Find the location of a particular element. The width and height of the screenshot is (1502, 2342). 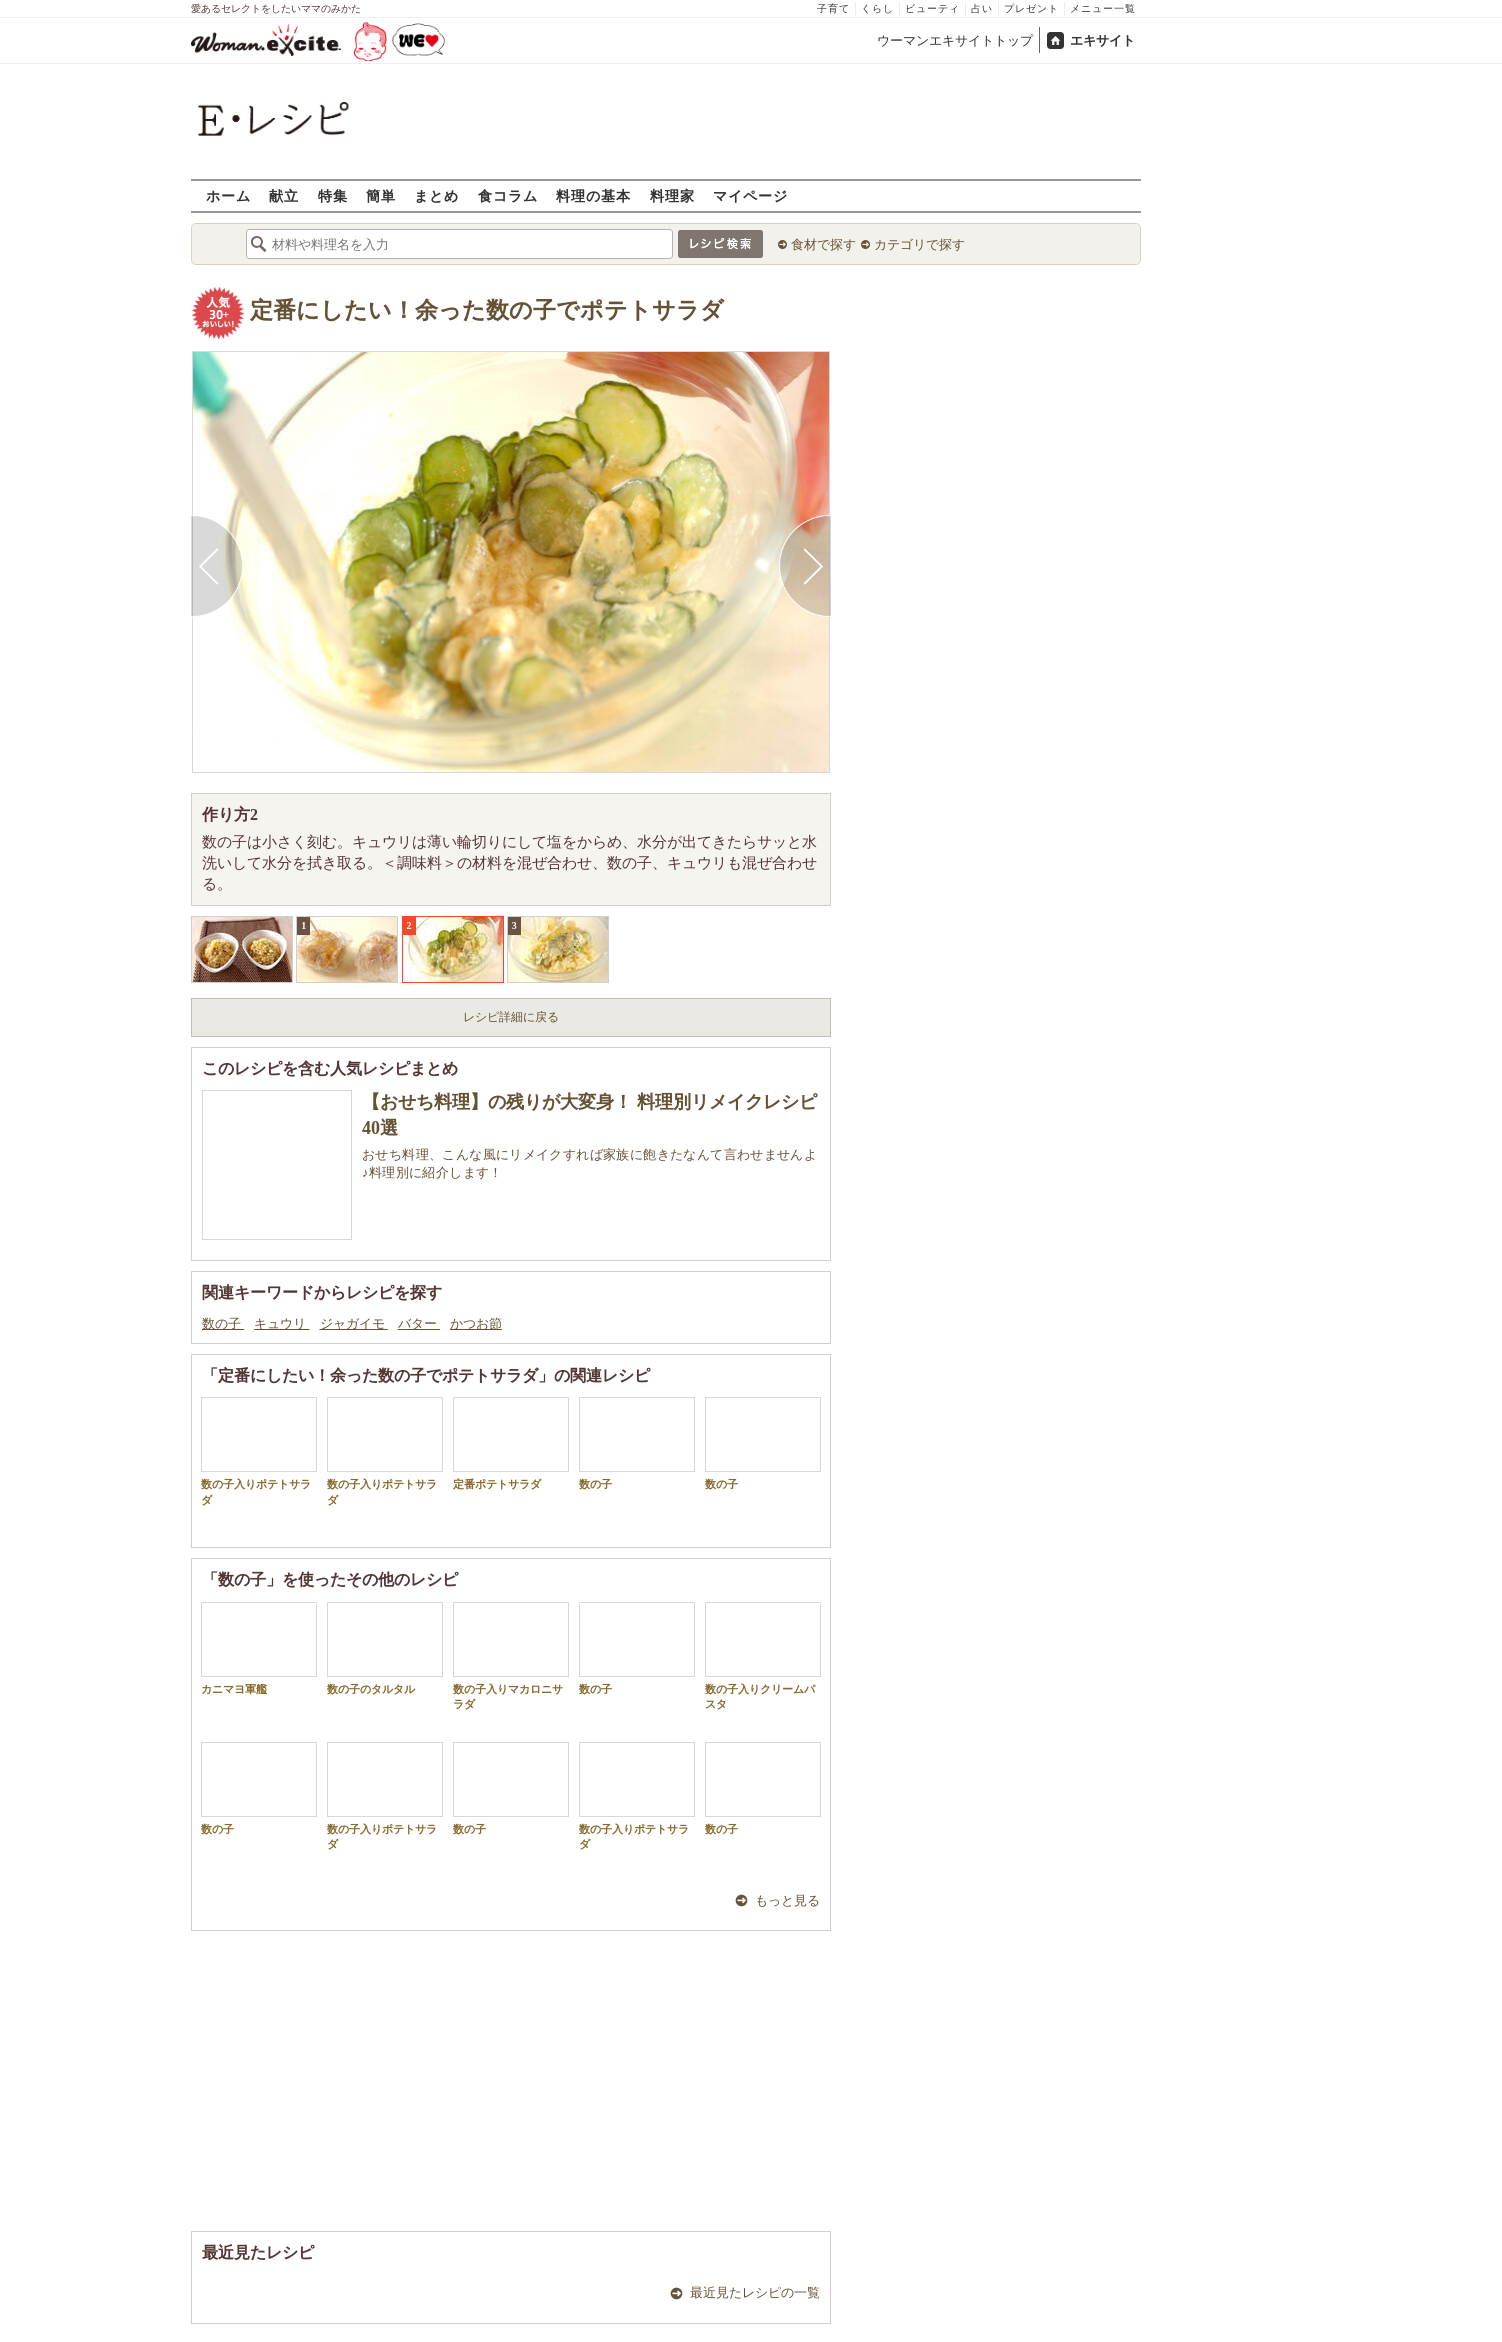

くらし is located at coordinates (877, 8).